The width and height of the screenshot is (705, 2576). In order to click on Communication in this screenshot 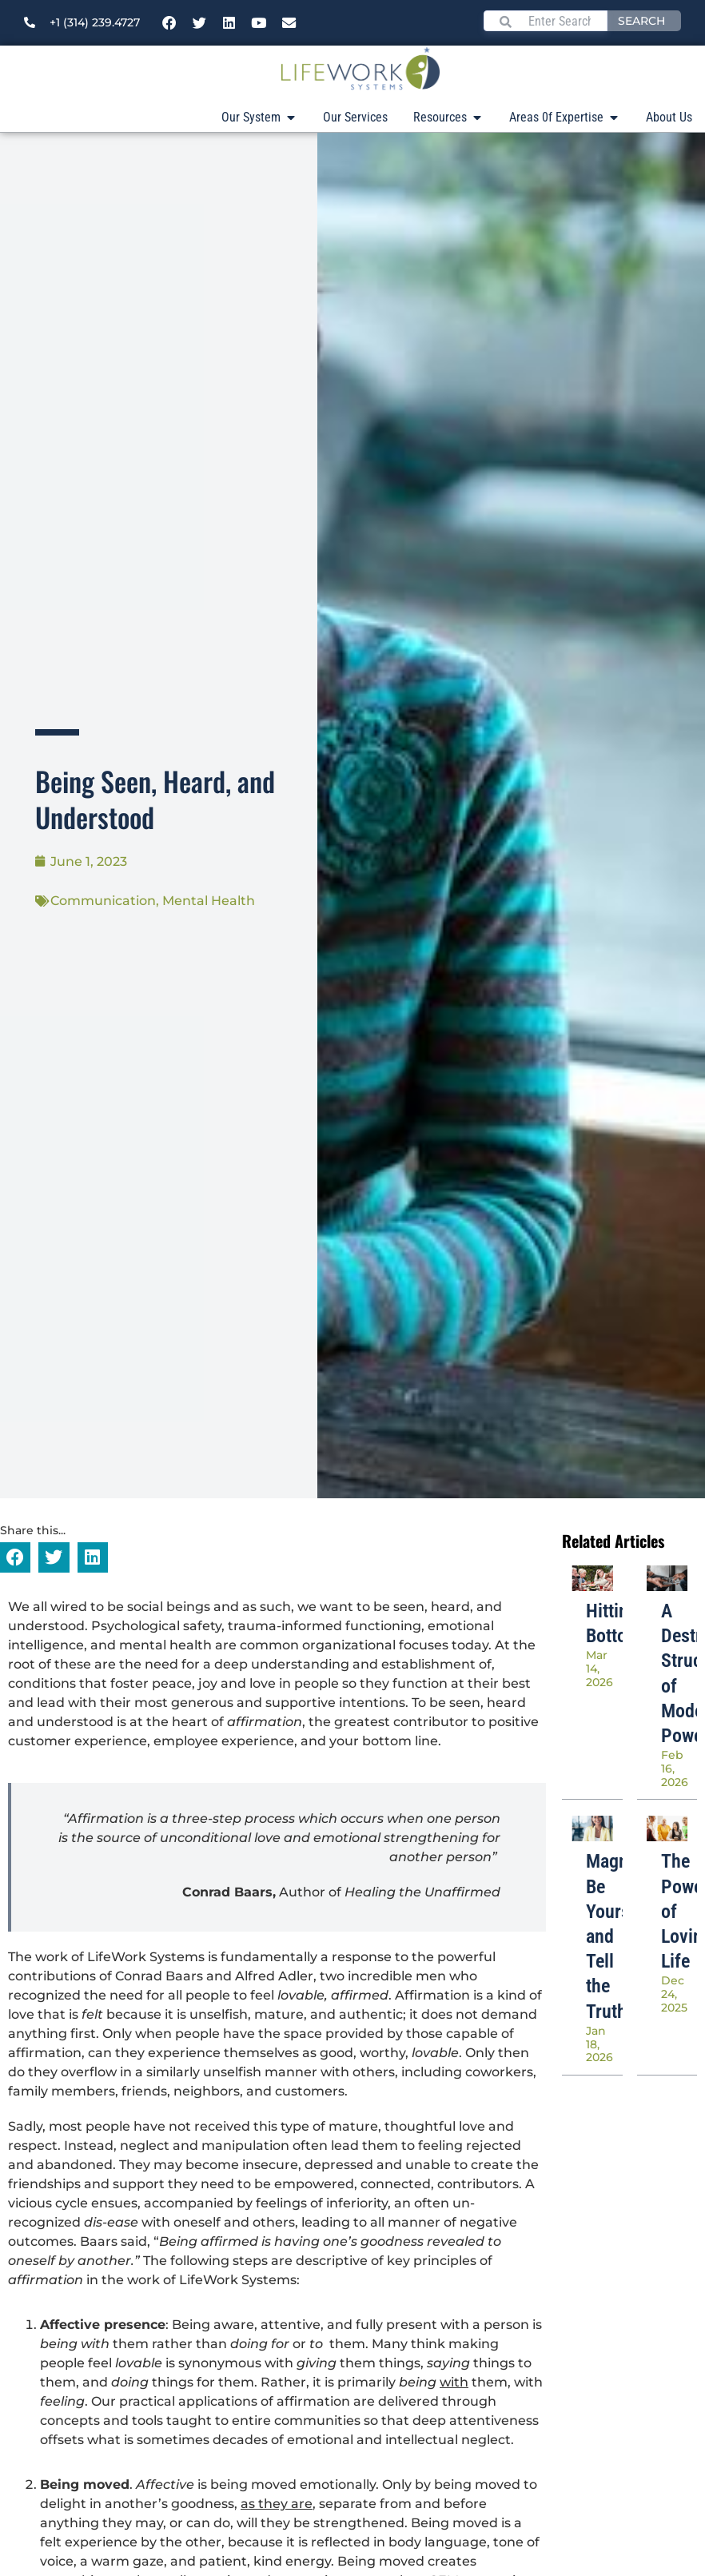, I will do `click(103, 900)`.